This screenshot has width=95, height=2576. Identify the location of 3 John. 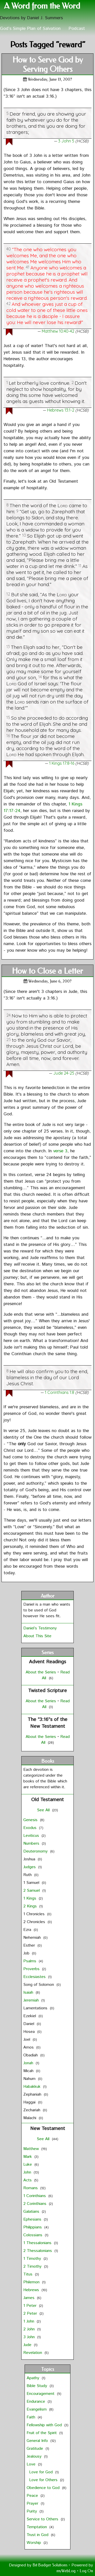
(29, 2337).